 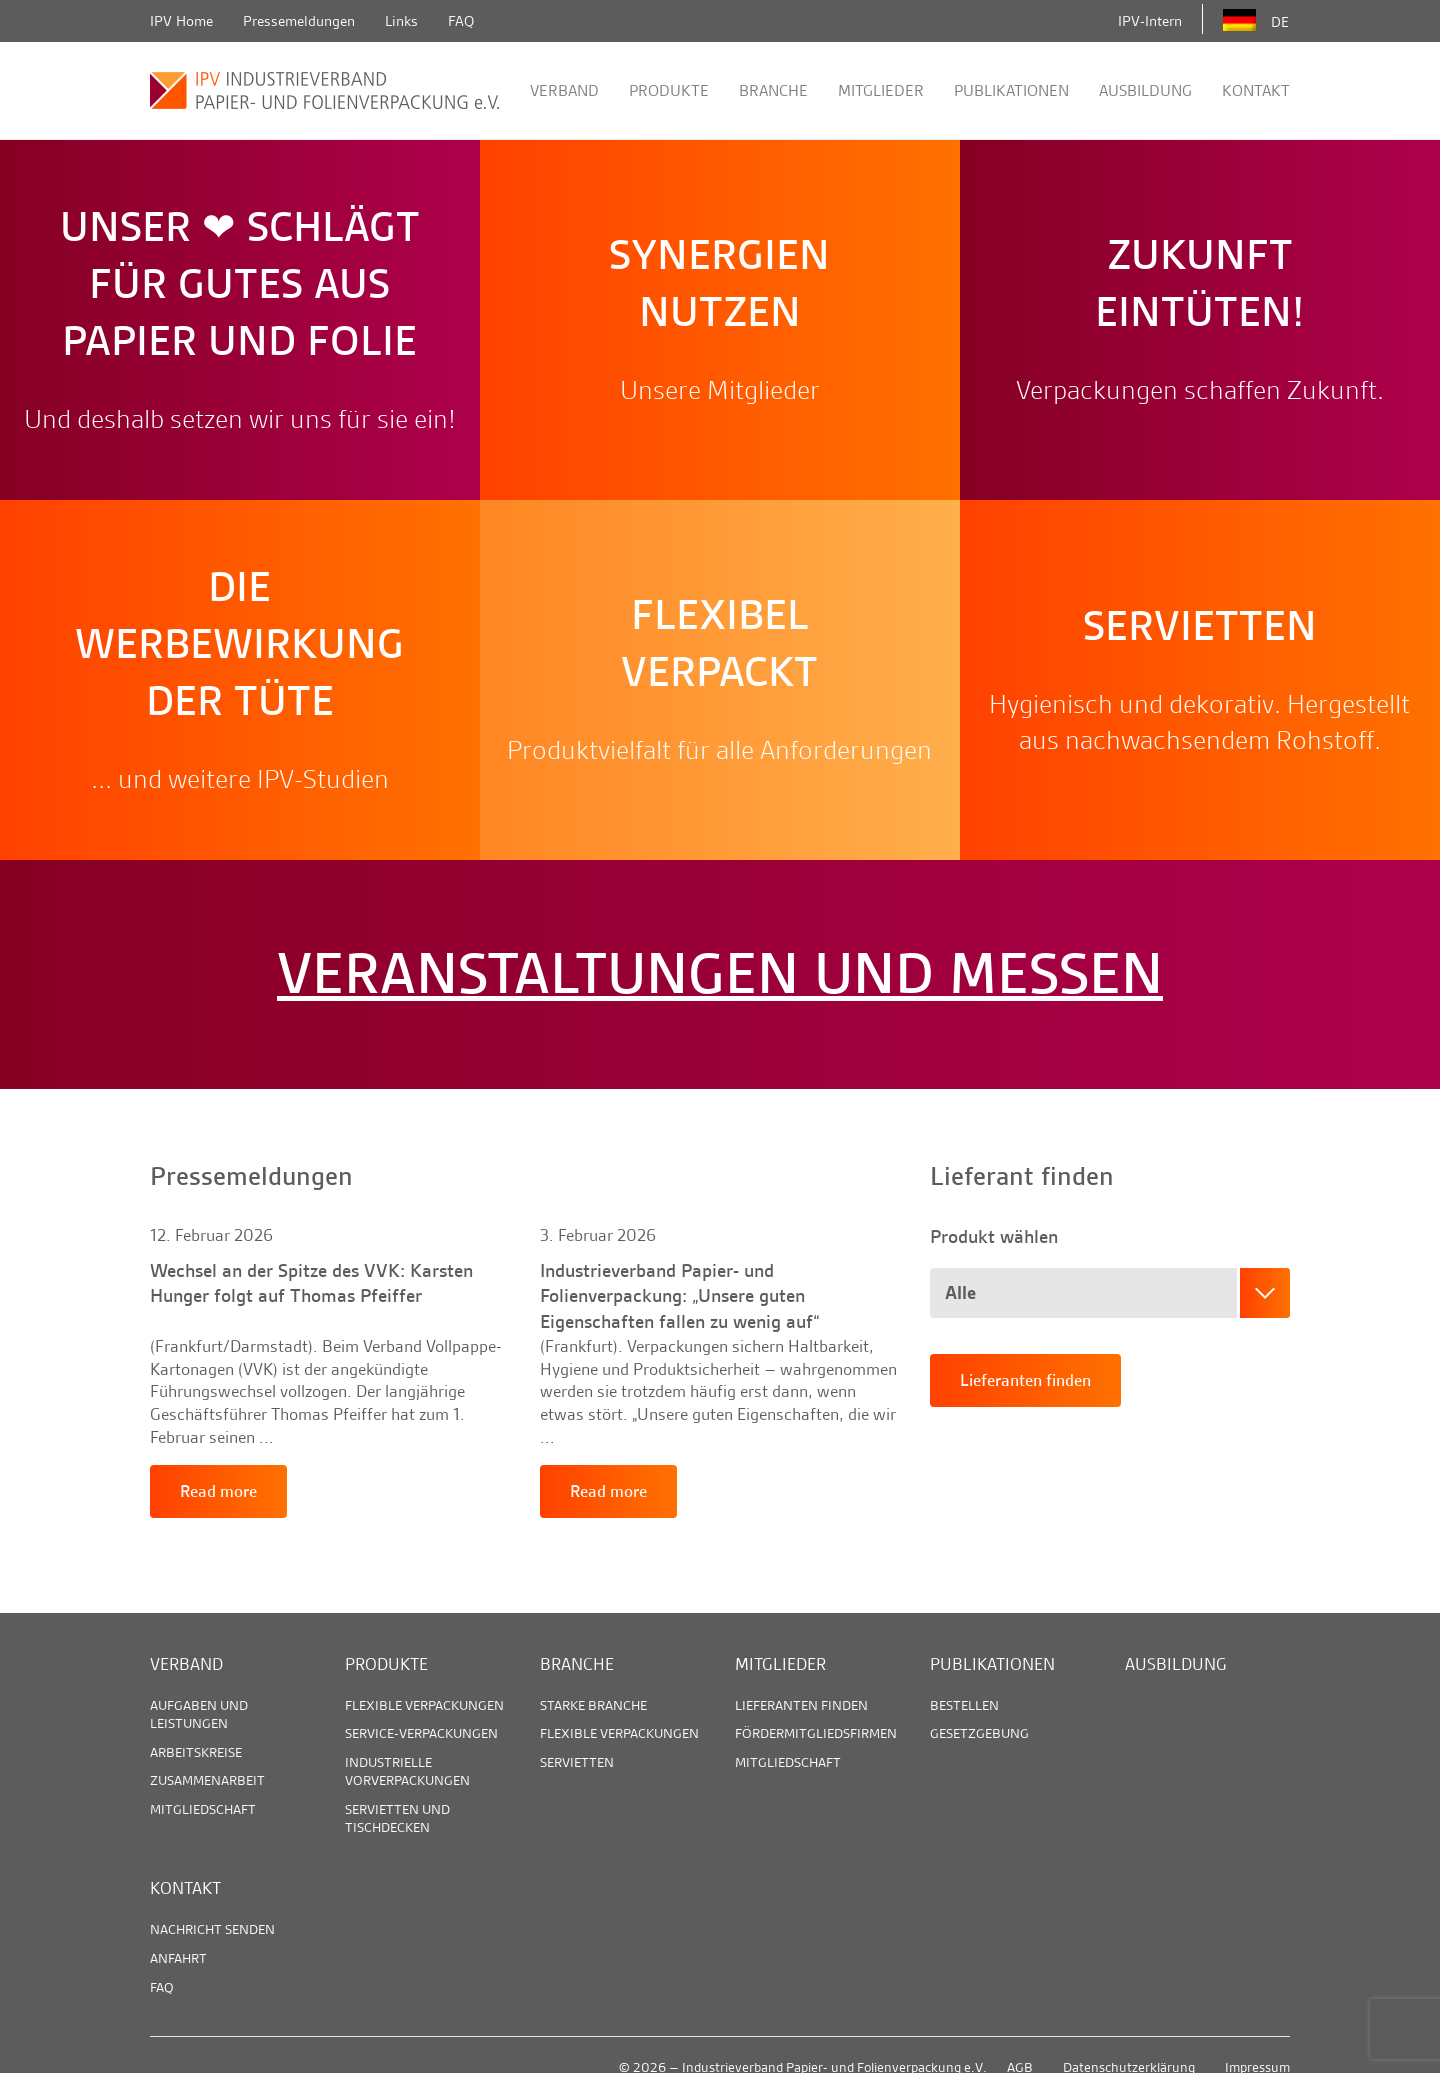 I want to click on Aufgaben und Leistungen, so click(x=199, y=1714).